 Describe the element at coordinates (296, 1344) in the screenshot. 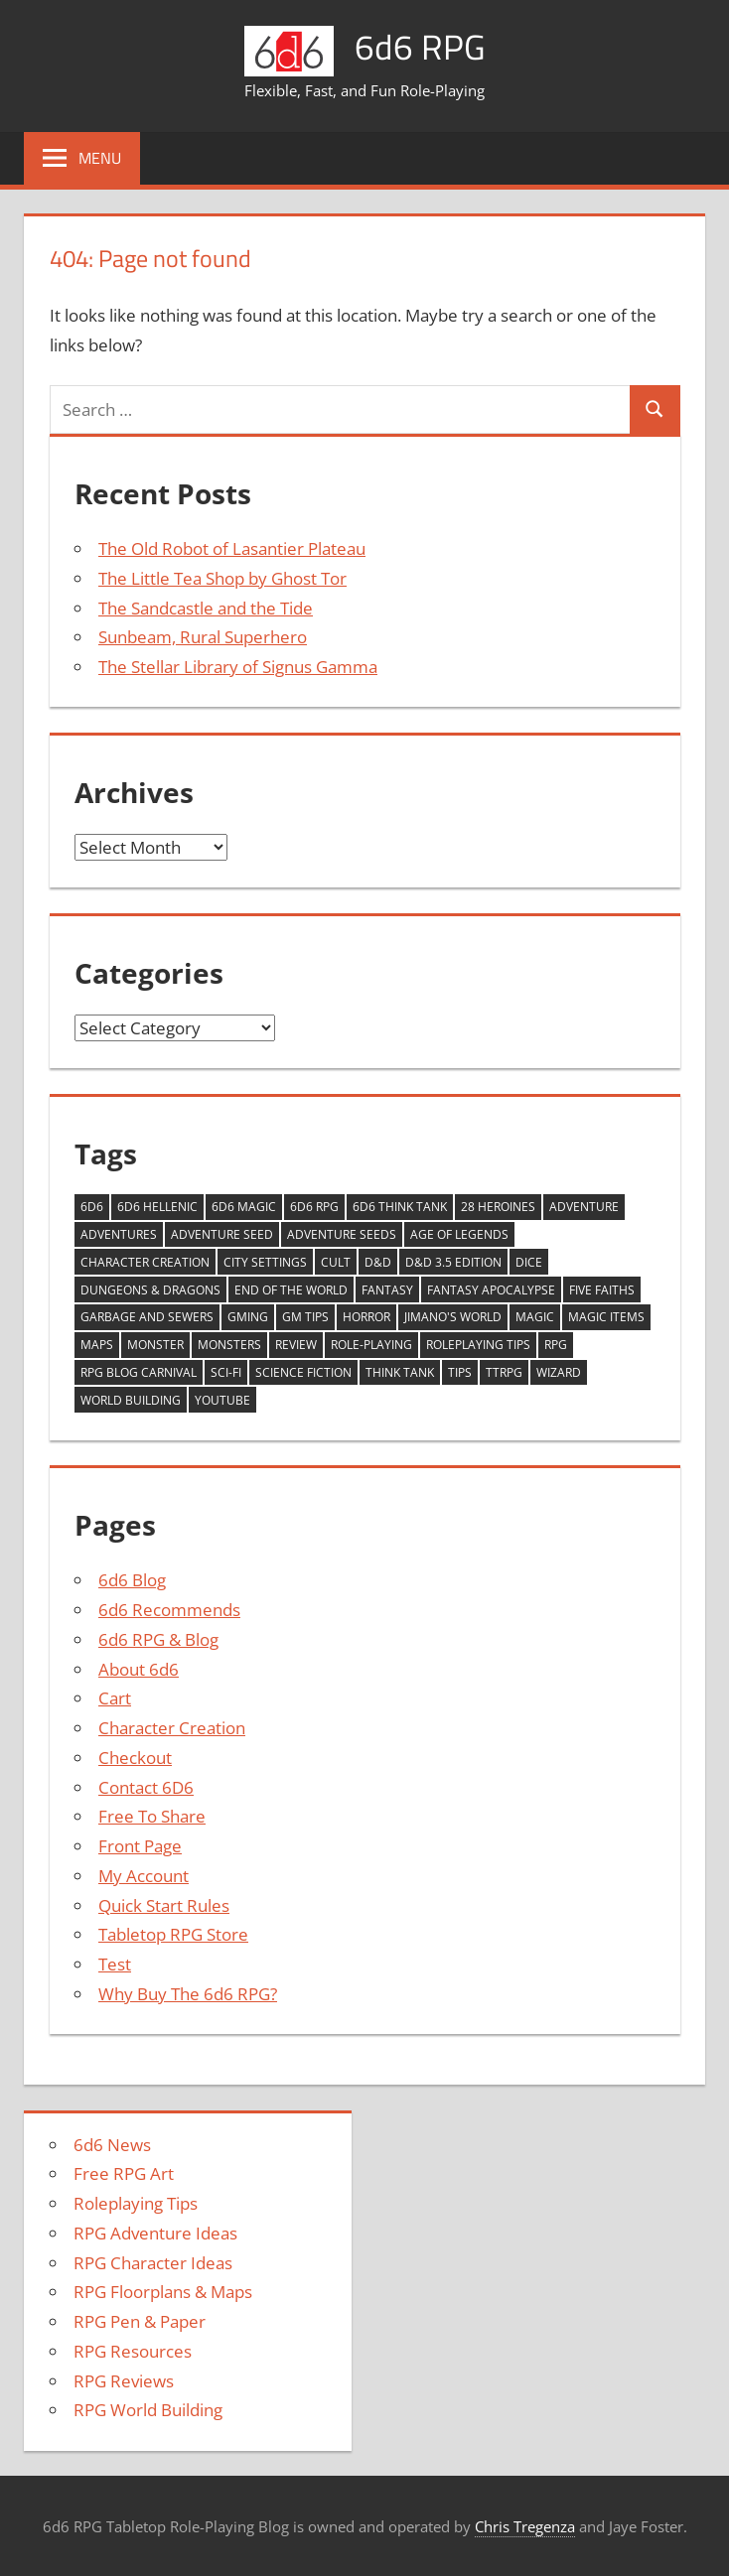

I see `review [review (14 items)]` at that location.